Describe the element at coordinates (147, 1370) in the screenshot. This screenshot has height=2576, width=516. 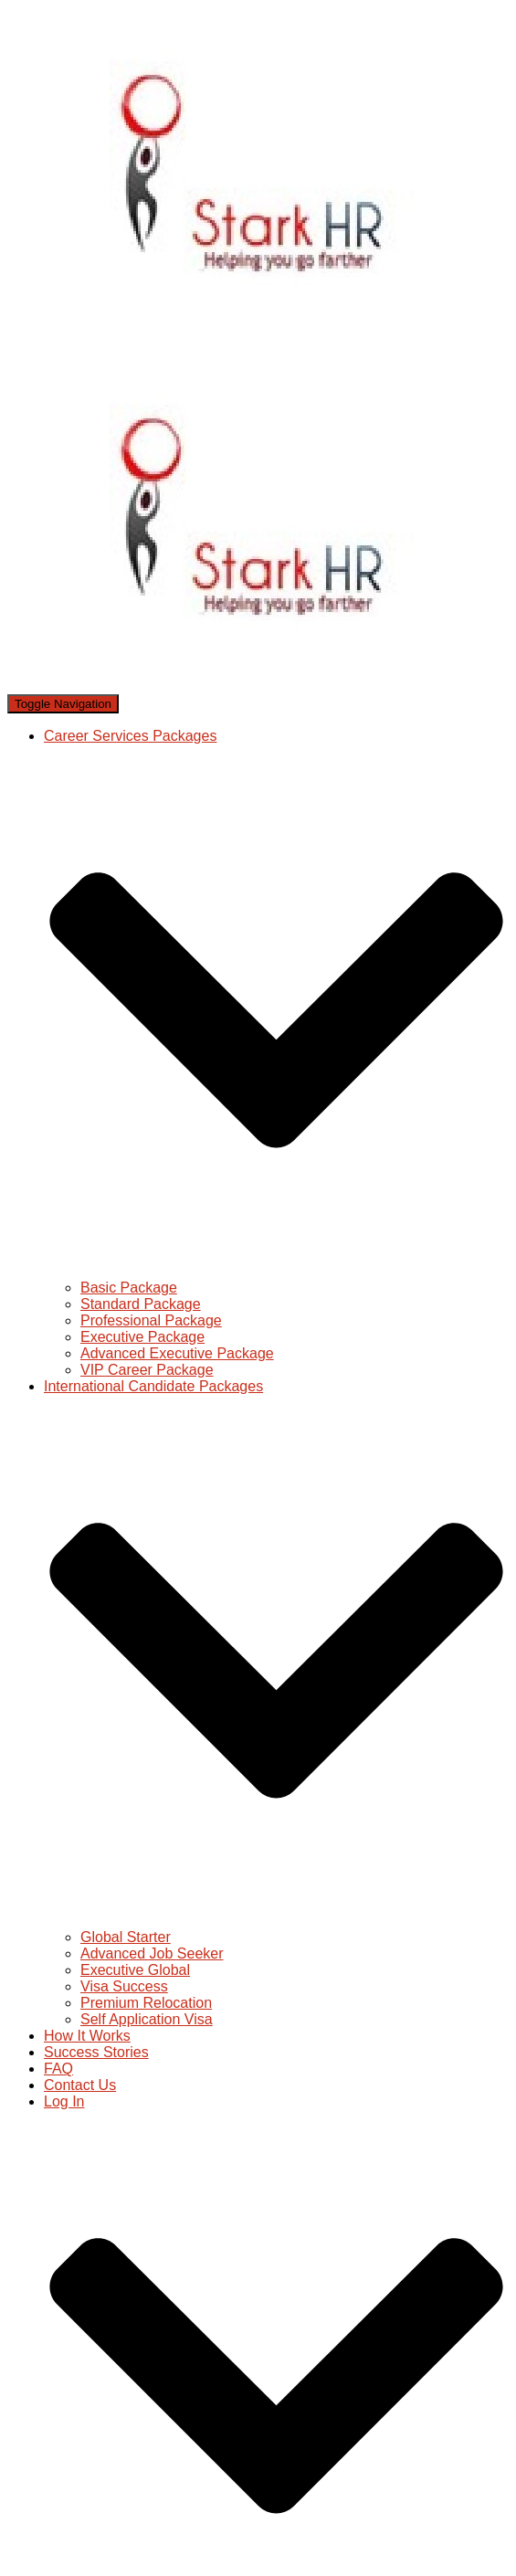
I see `VIP Career Package` at that location.